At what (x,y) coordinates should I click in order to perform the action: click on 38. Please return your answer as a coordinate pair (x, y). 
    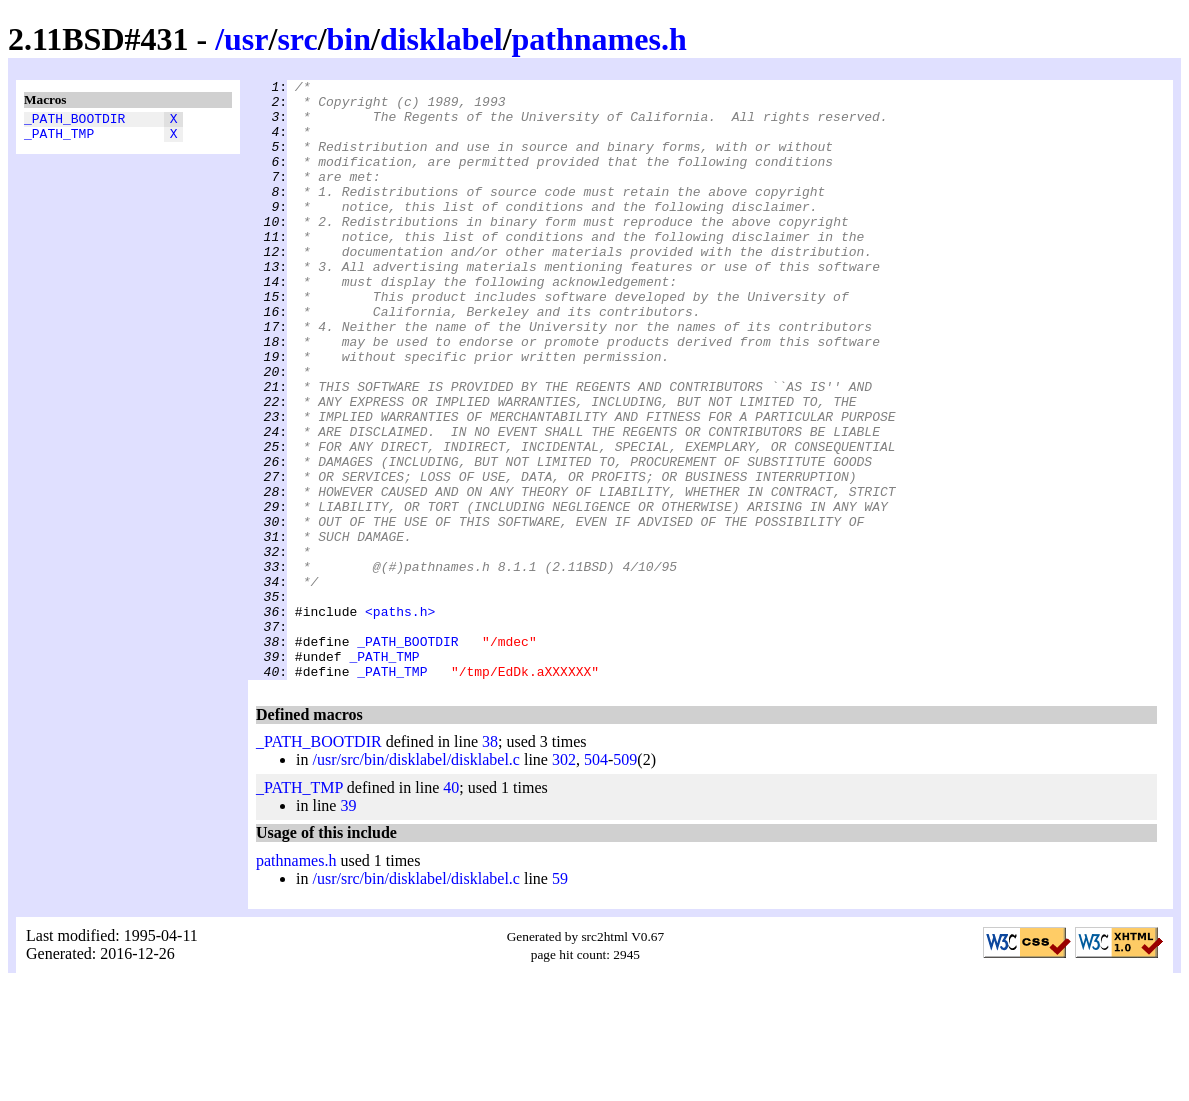
    Looking at the image, I should click on (490, 861).